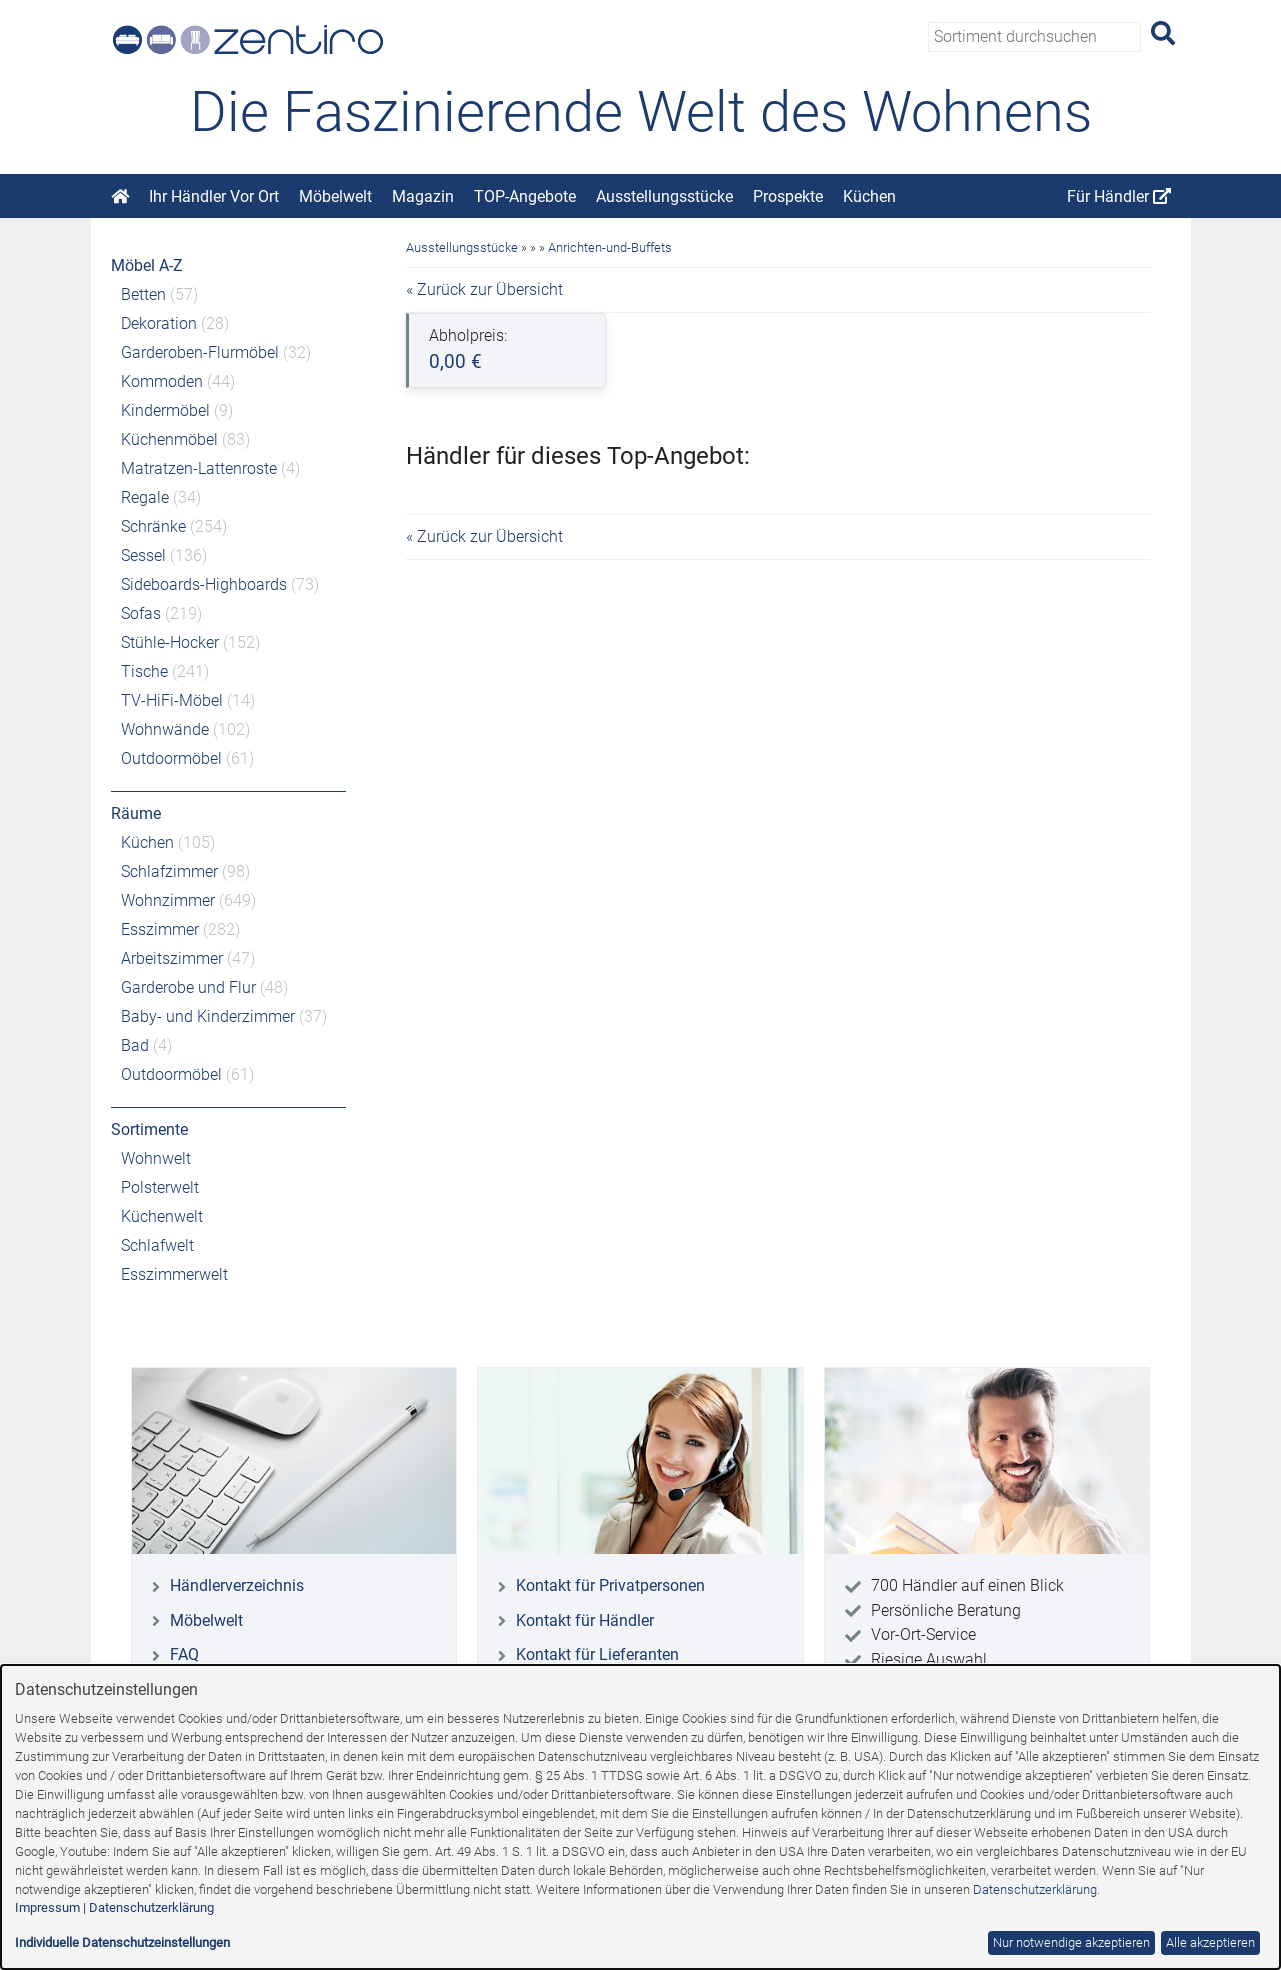 This screenshot has height=1970, width=1281. Describe the element at coordinates (135, 1045) in the screenshot. I see `Bad` at that location.